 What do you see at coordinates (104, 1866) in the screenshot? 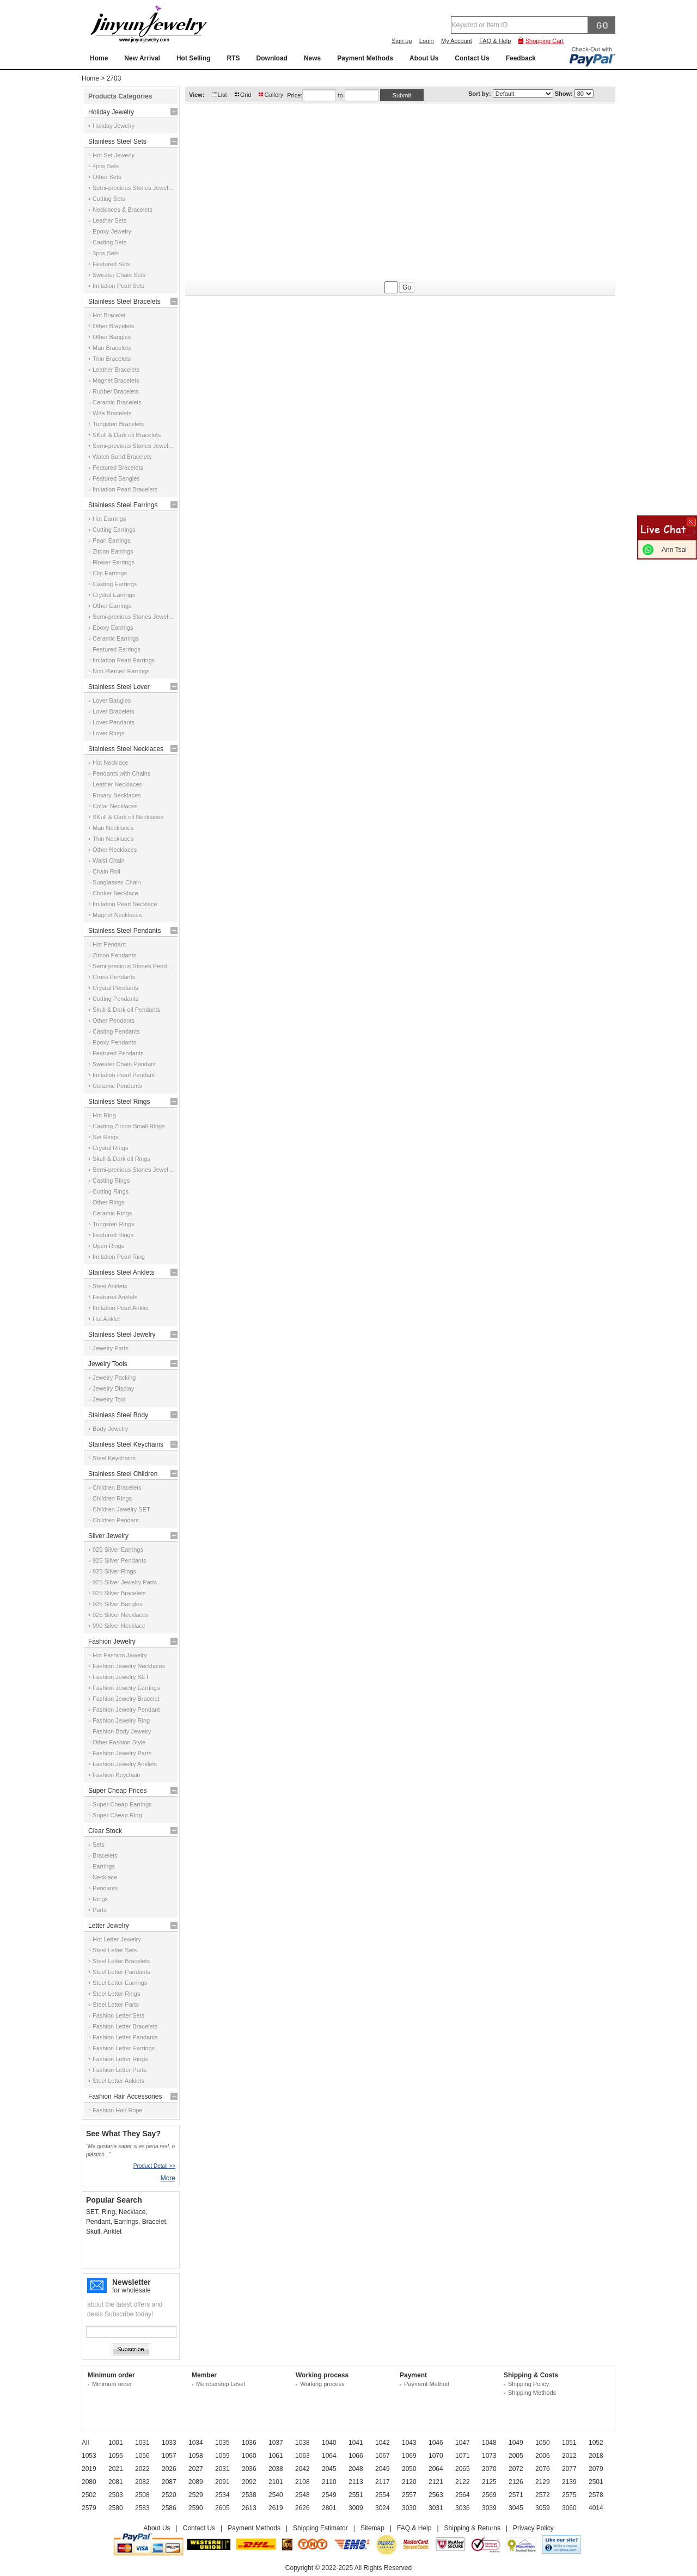
I see `Earrings` at bounding box center [104, 1866].